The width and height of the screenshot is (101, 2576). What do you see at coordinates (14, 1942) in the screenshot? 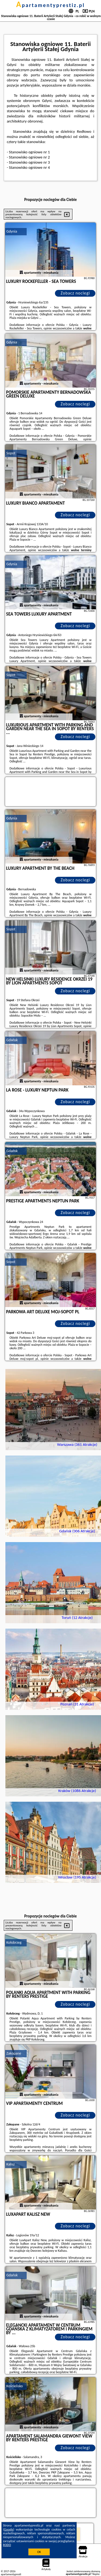
I see `Kołobrzeg` at bounding box center [14, 1942].